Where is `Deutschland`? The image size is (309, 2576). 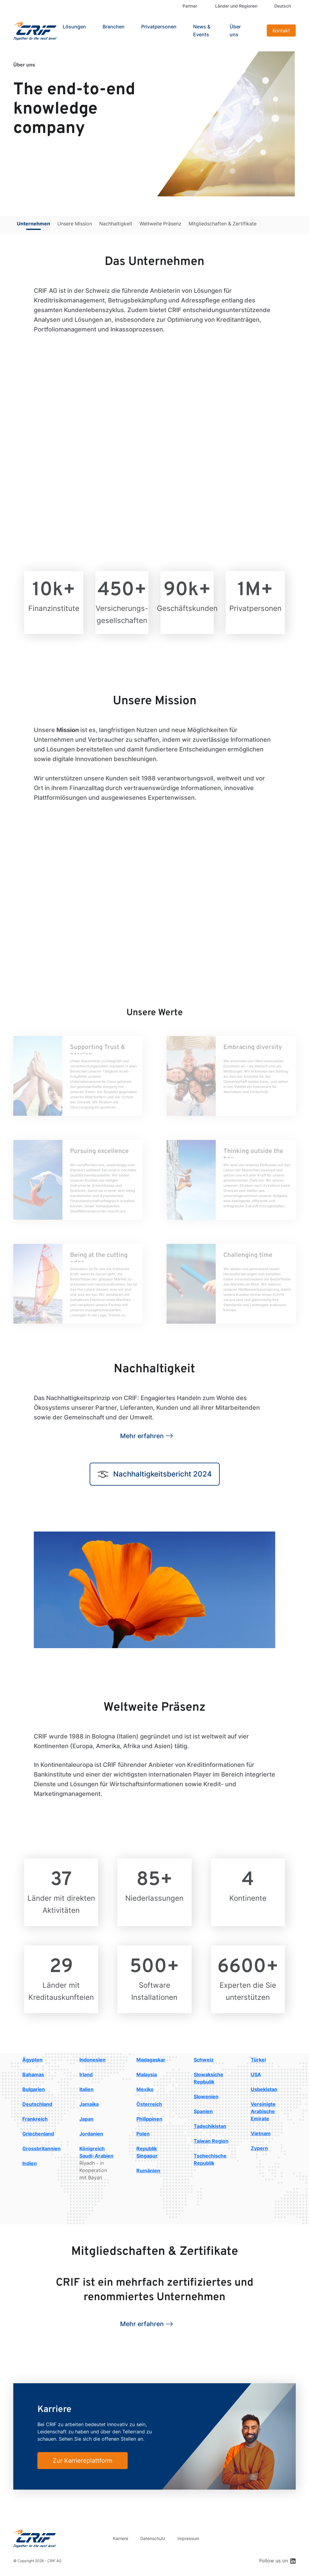
Deutschland is located at coordinates (37, 2104).